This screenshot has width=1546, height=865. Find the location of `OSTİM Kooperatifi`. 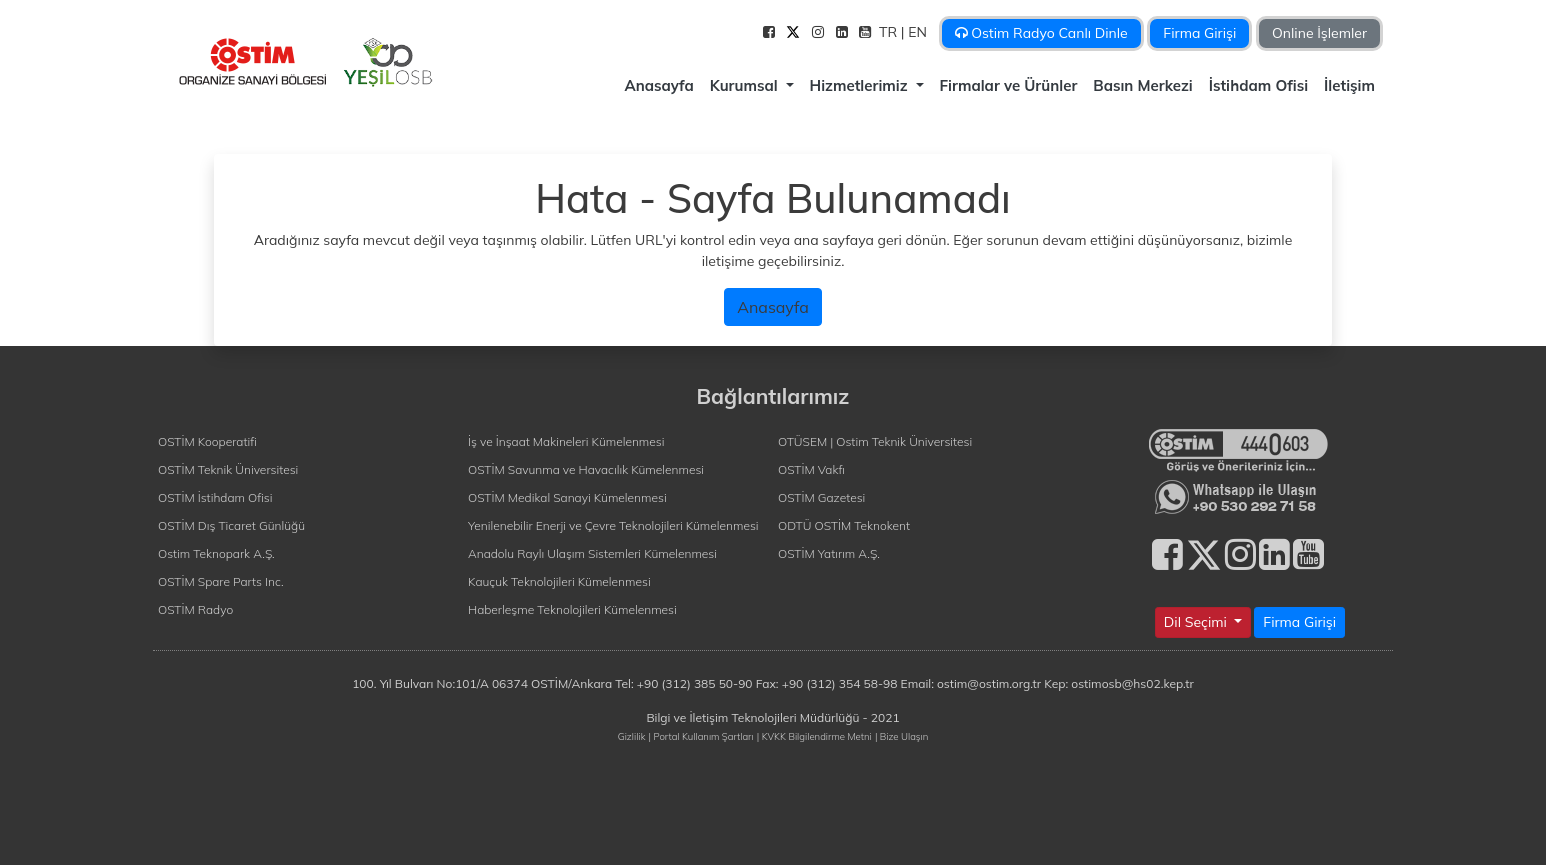

OSTİM Kooperatifi is located at coordinates (207, 441).